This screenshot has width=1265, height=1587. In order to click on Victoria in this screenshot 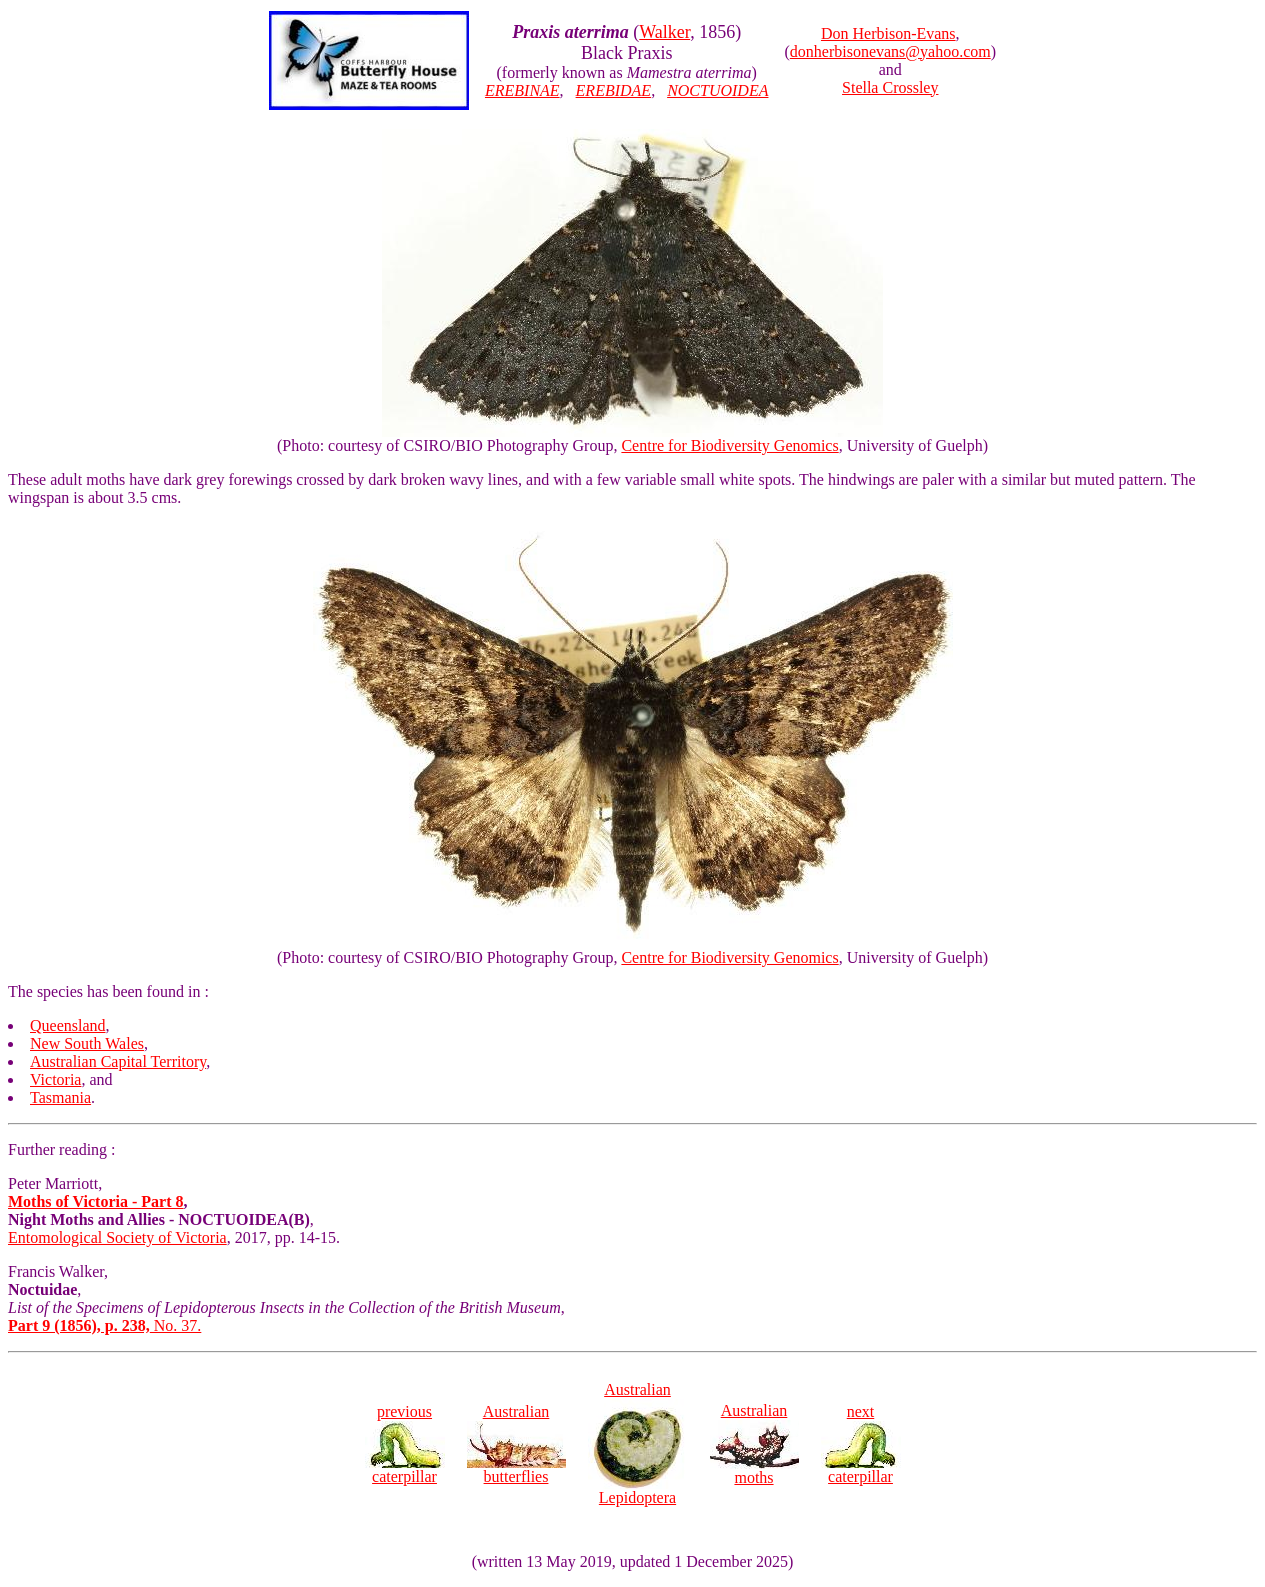, I will do `click(55, 1079)`.